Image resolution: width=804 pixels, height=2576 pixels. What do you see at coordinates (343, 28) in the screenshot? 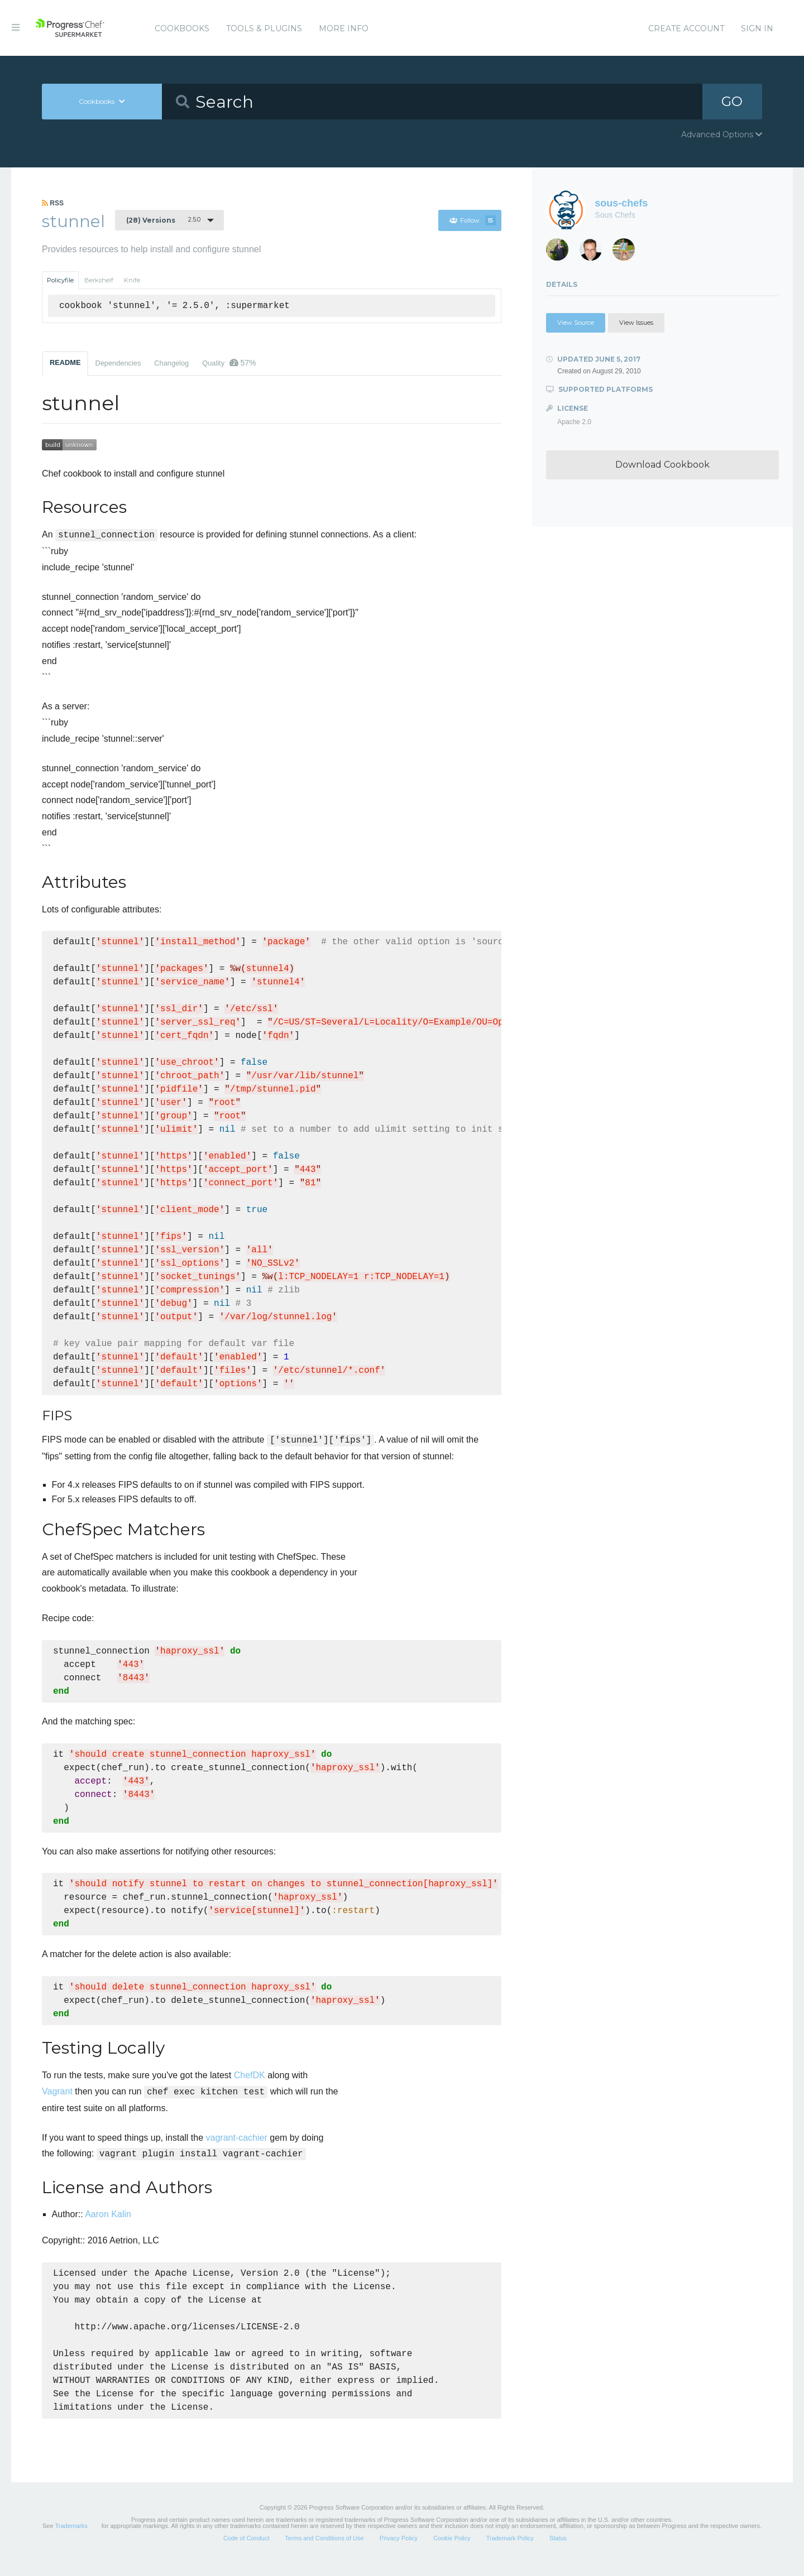
I see `More Info` at bounding box center [343, 28].